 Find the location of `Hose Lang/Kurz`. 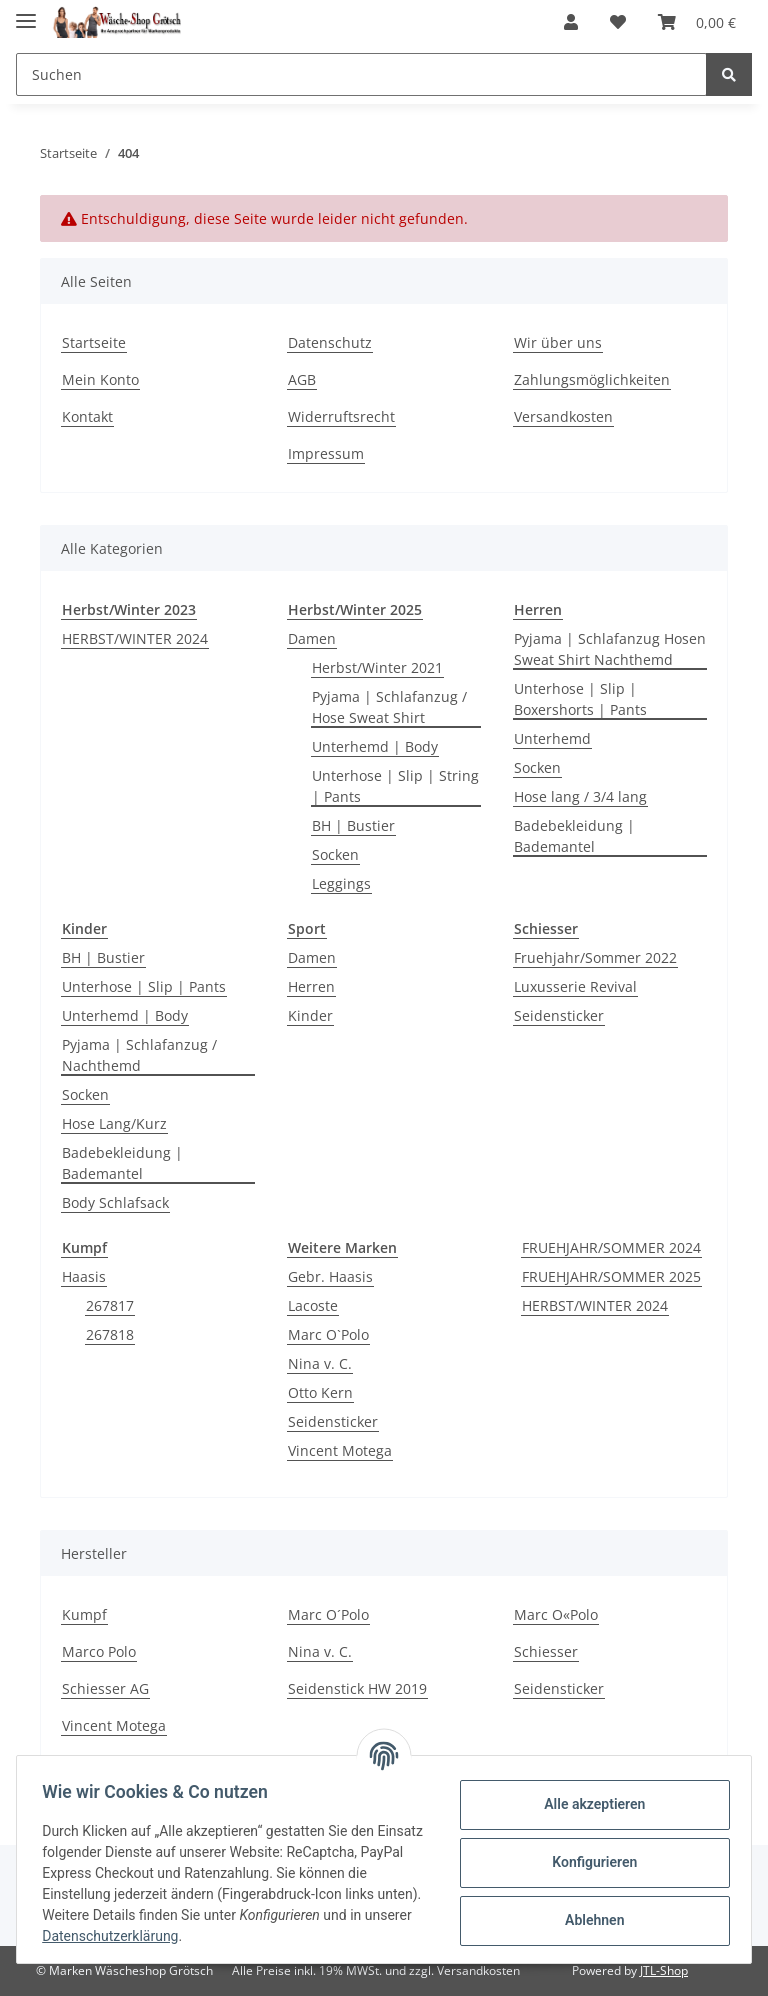

Hose Lang/Kurz is located at coordinates (114, 1123).